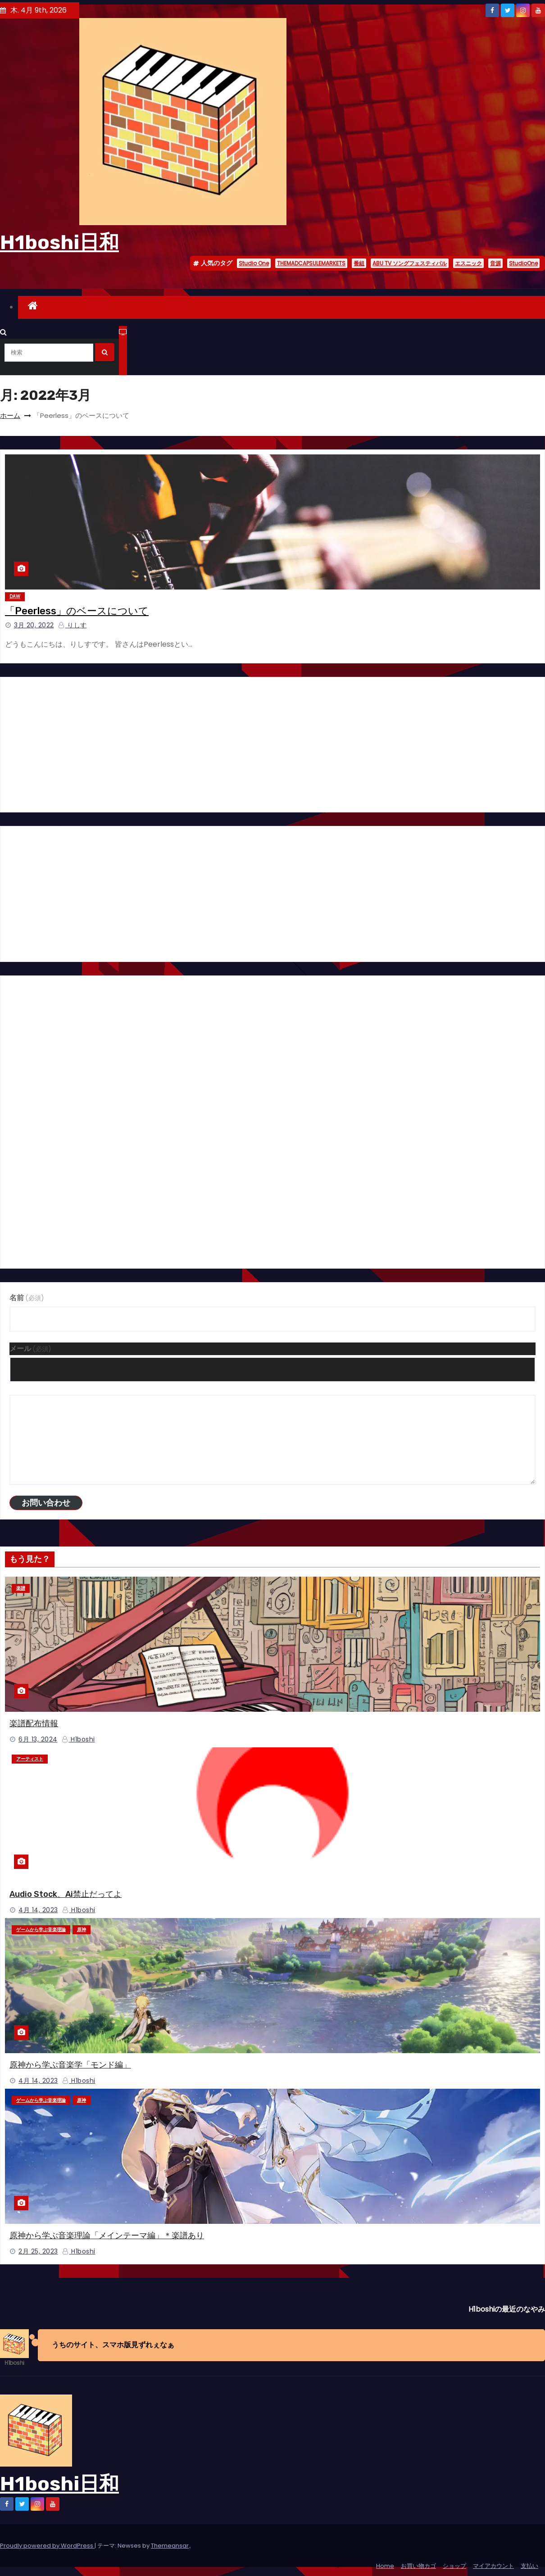 The width and height of the screenshot is (545, 2576). I want to click on お問い合わせ, so click(46, 1502).